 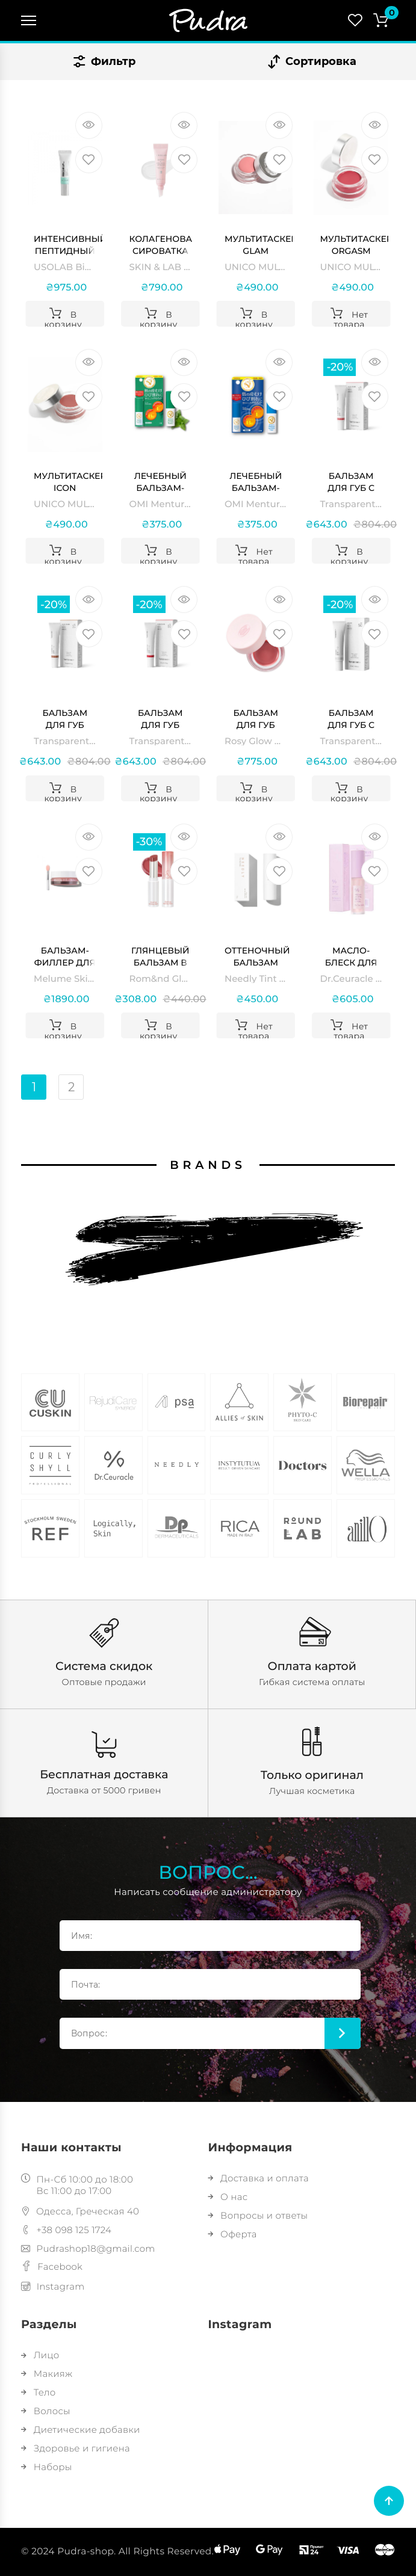 I want to click on Бальзам для губ Rosy Glow Balm ANILLO, so click(x=255, y=719).